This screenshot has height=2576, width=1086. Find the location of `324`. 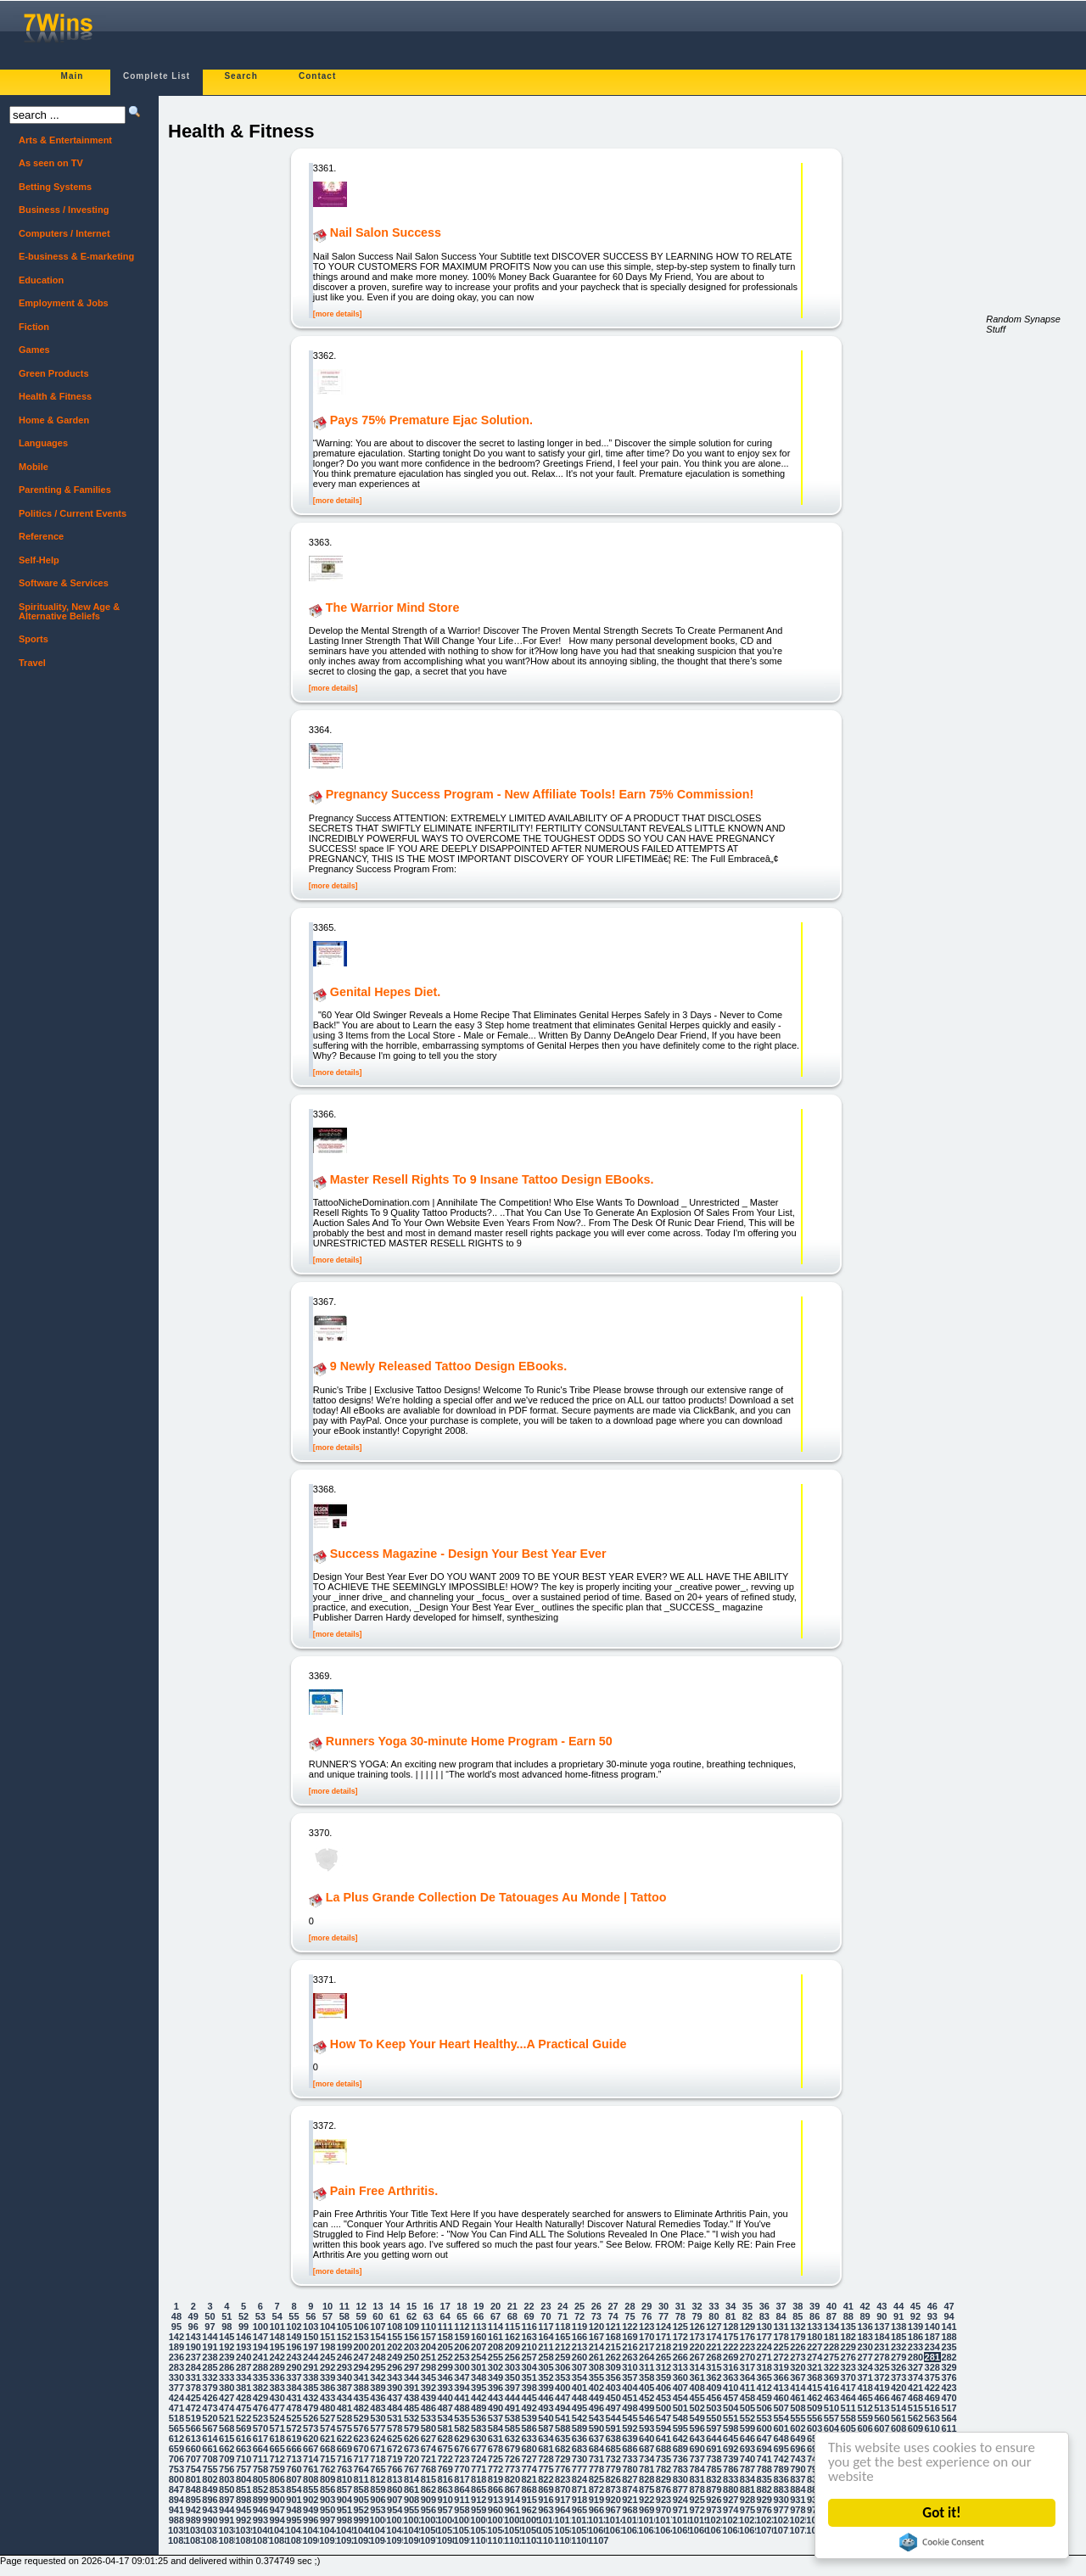

324 is located at coordinates (864, 2367).